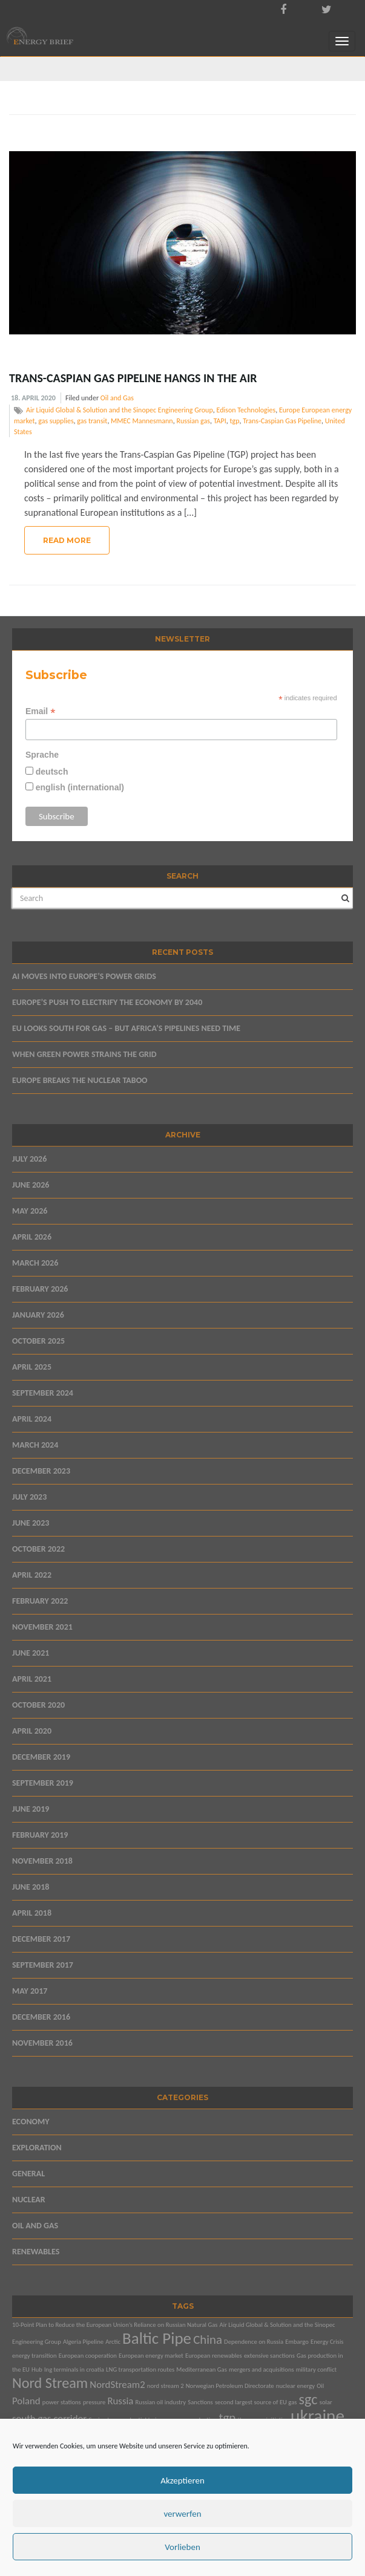 The height and width of the screenshot is (2576, 365). Describe the element at coordinates (67, 540) in the screenshot. I see `Read More` at that location.